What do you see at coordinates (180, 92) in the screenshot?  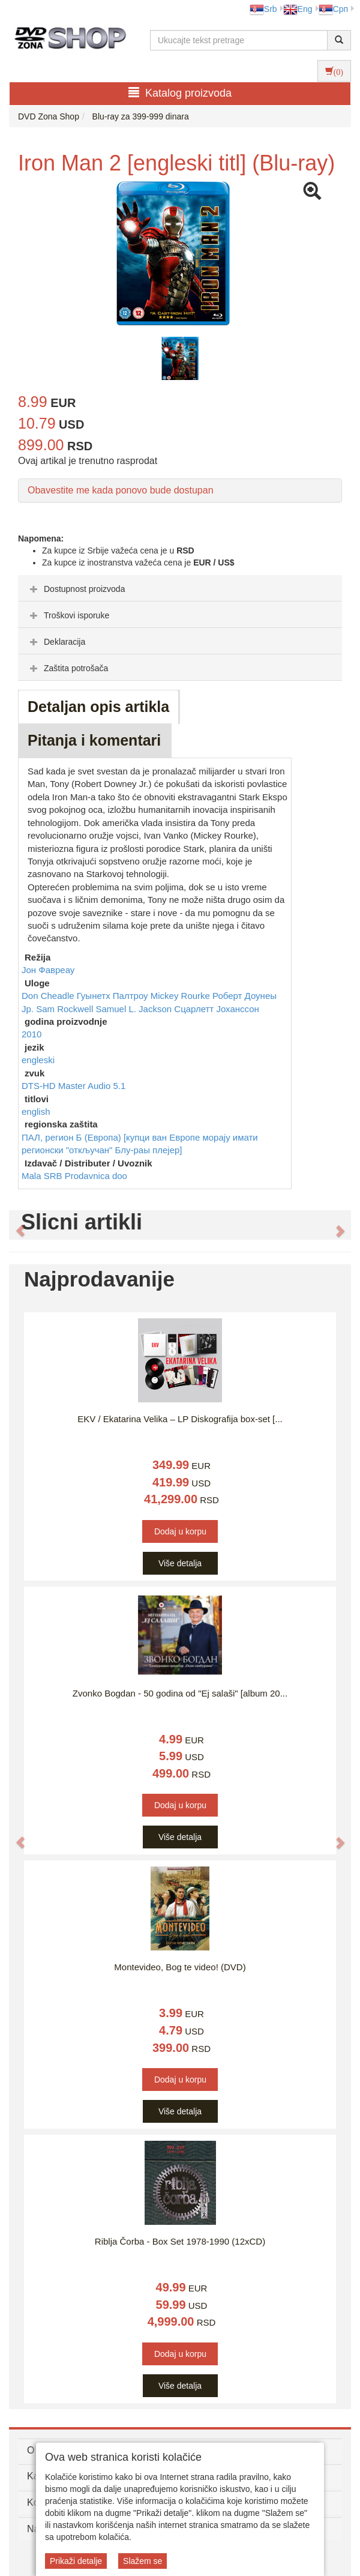 I see `Katalog proizvoda [button]` at bounding box center [180, 92].